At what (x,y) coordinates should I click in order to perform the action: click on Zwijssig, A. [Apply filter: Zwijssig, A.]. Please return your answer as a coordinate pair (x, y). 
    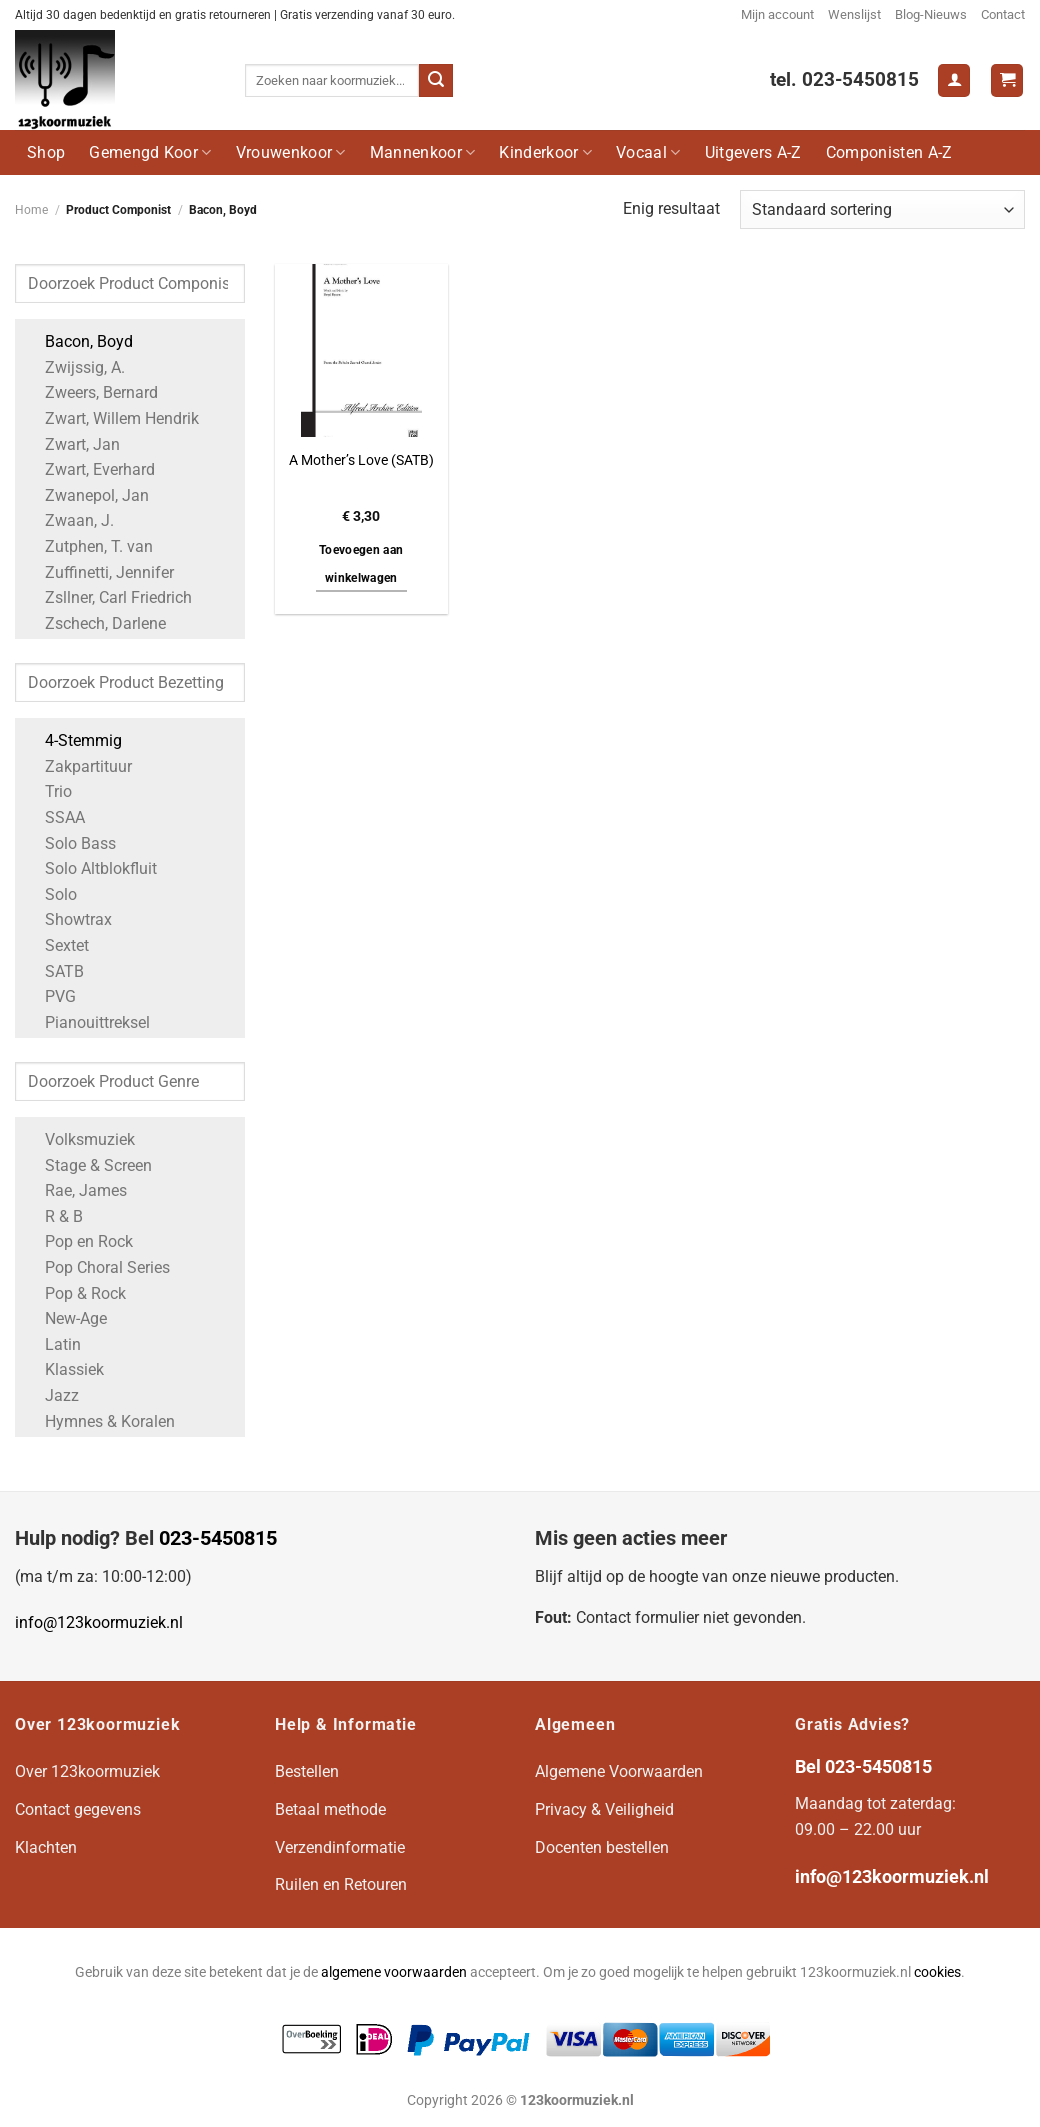
    Looking at the image, I should click on (75, 367).